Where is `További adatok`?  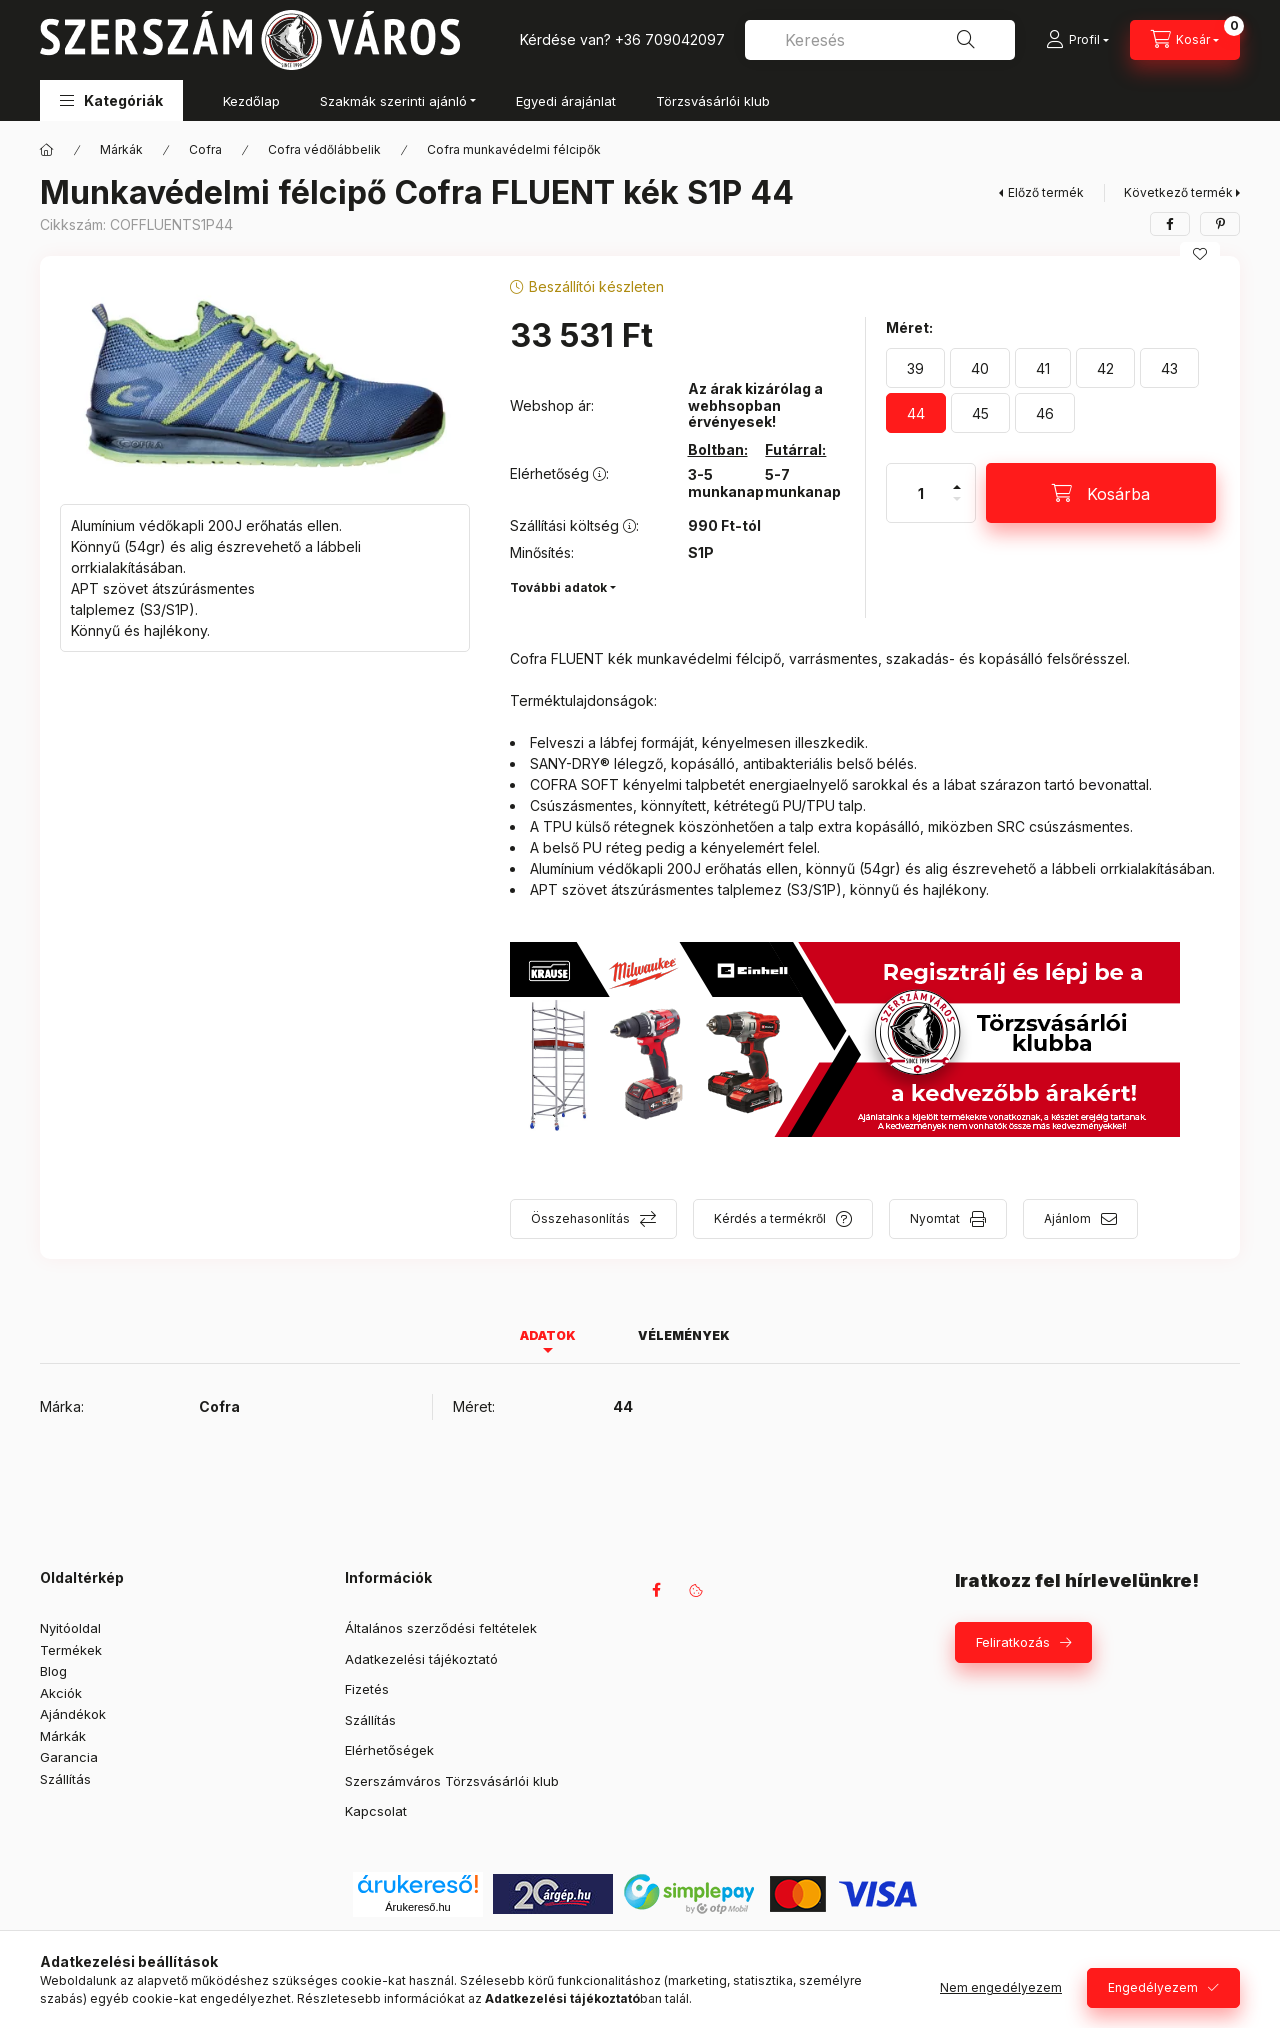 További adatok is located at coordinates (558, 587).